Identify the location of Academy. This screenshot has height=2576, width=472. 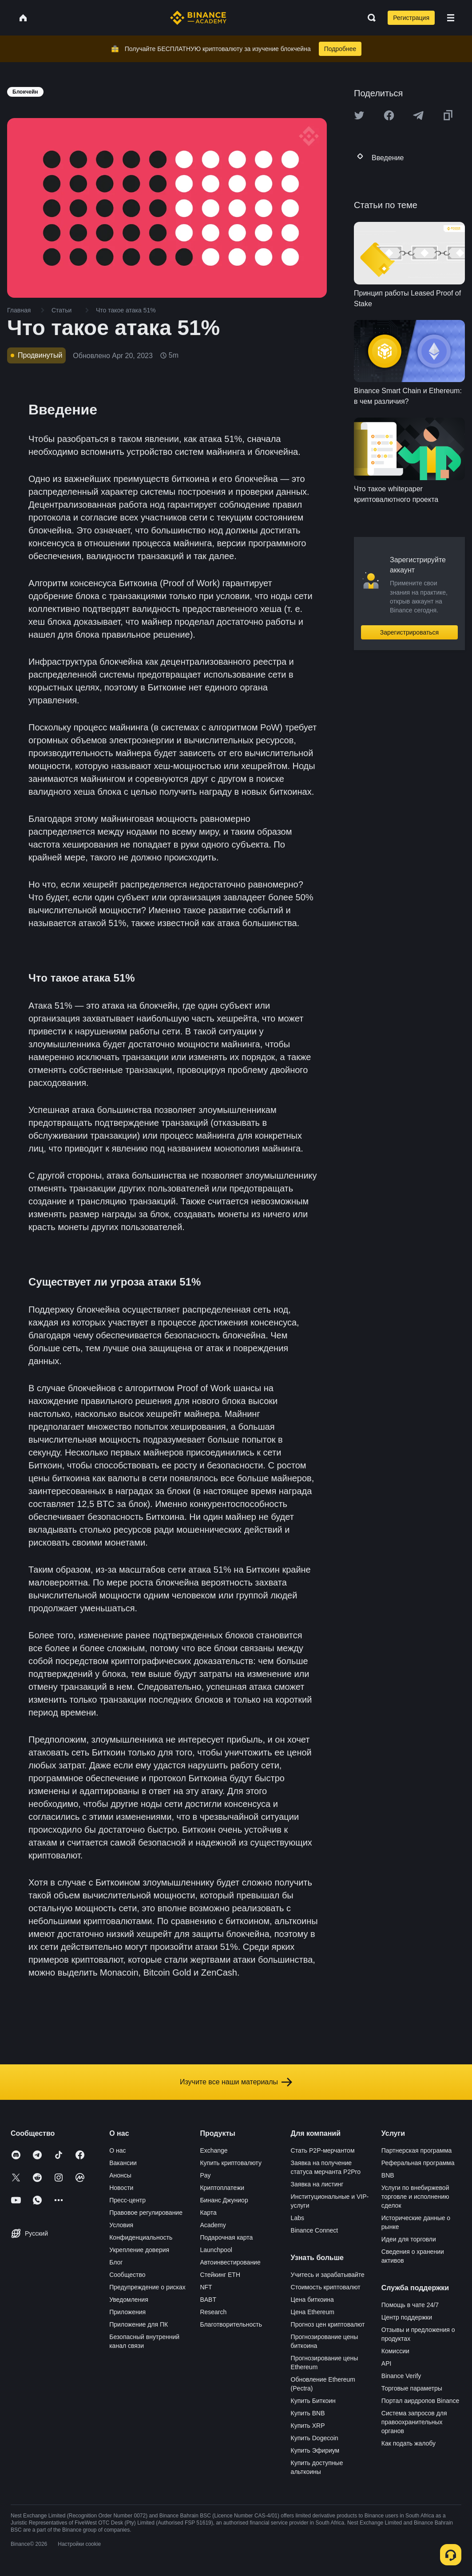
(213, 2225).